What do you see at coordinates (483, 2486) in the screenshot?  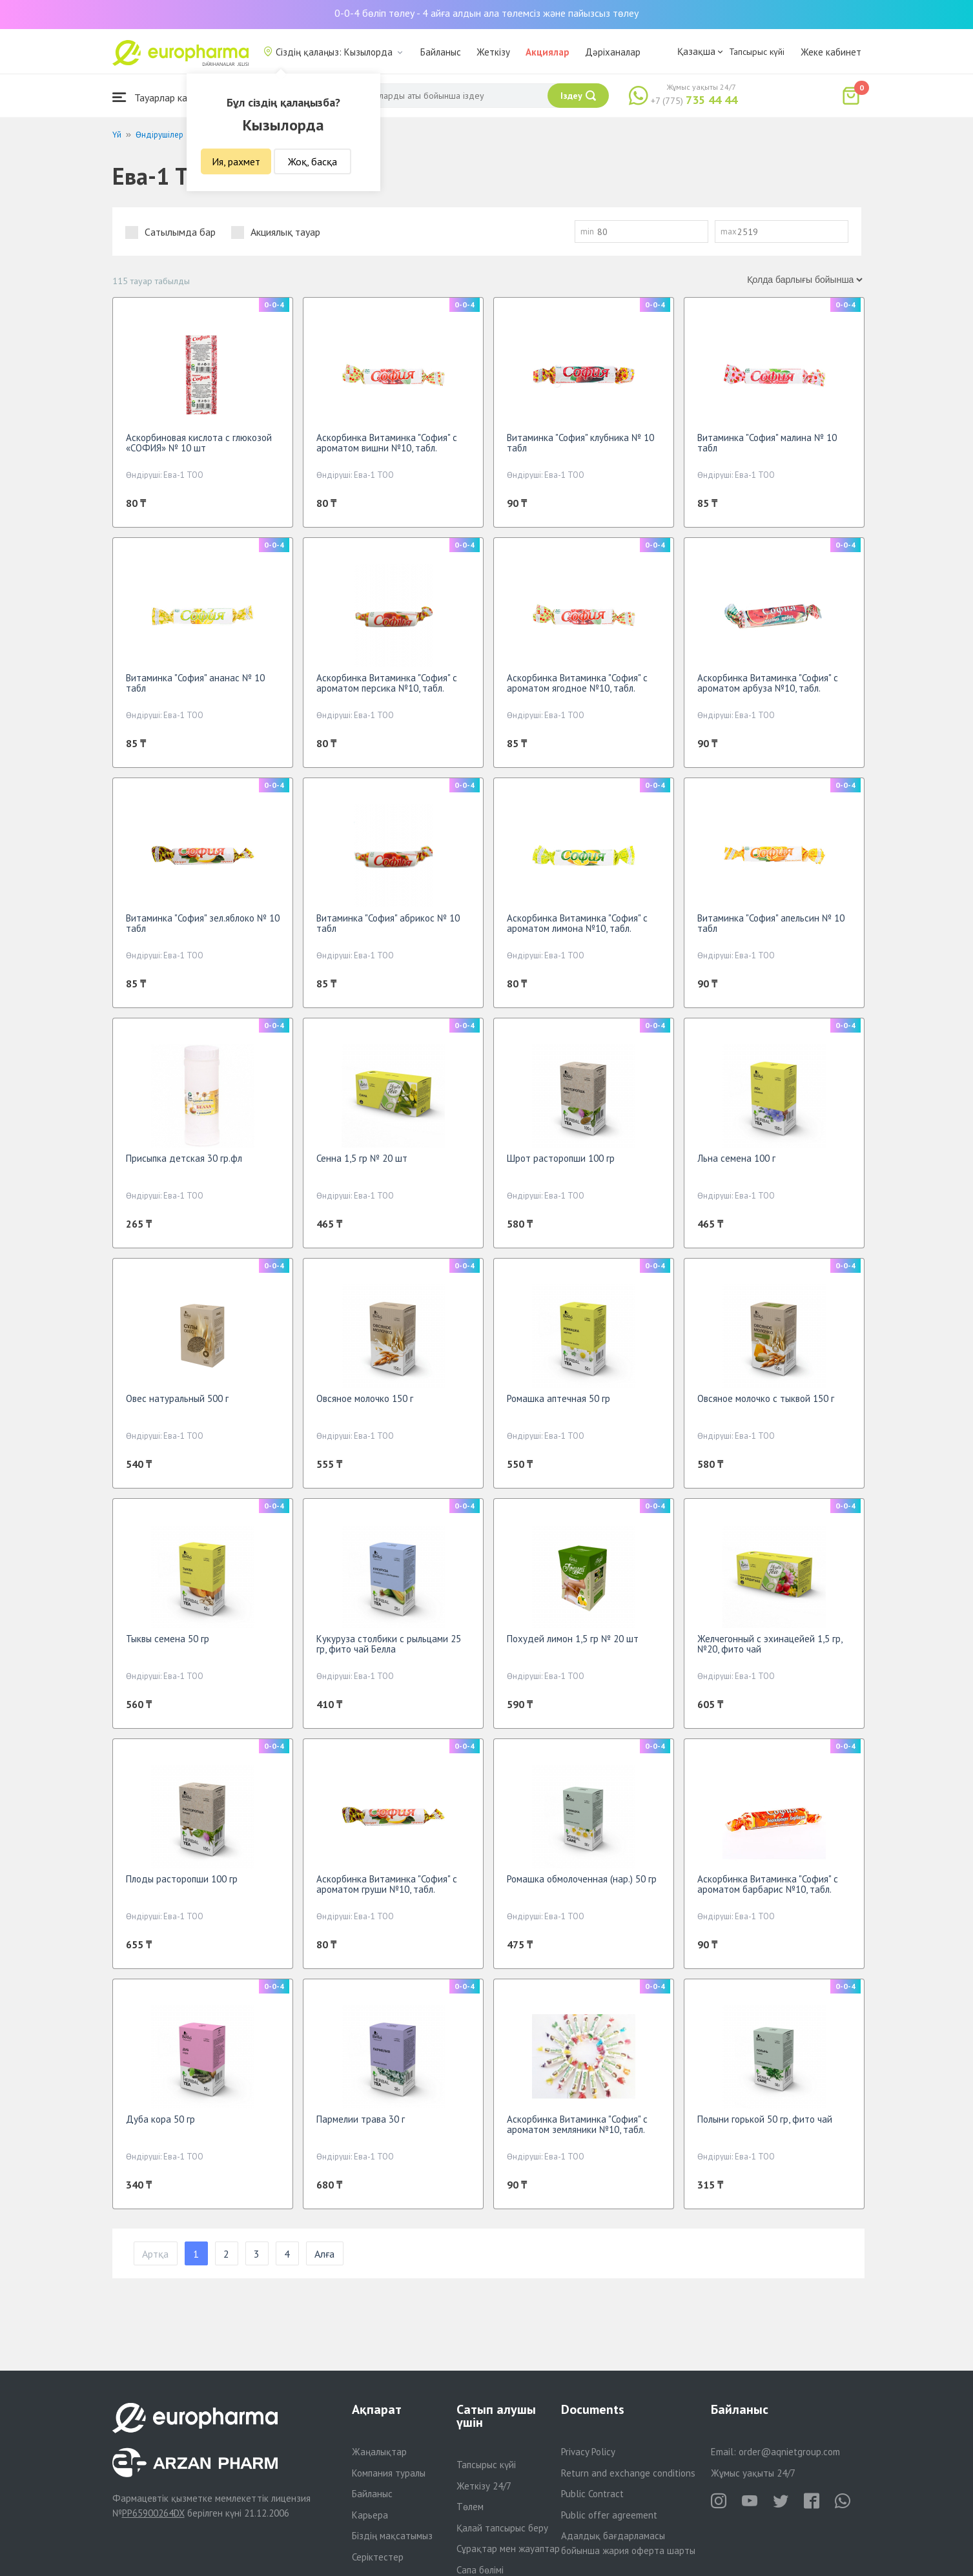 I see `Жеткізу 24/7` at bounding box center [483, 2486].